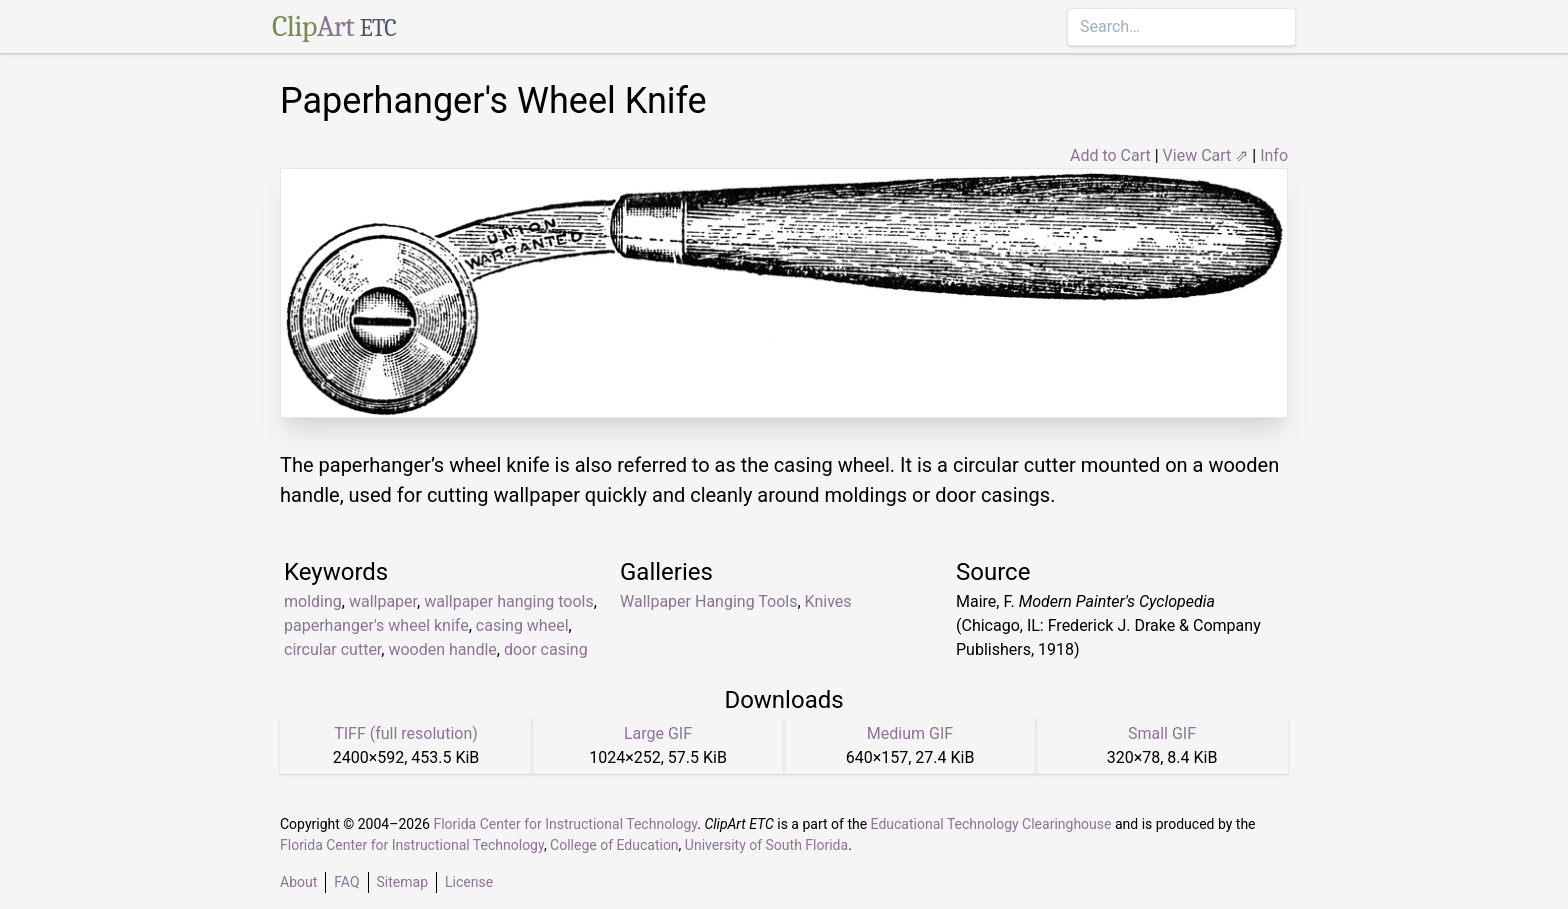  I want to click on Educational Technology Clearinghouse, so click(991, 824).